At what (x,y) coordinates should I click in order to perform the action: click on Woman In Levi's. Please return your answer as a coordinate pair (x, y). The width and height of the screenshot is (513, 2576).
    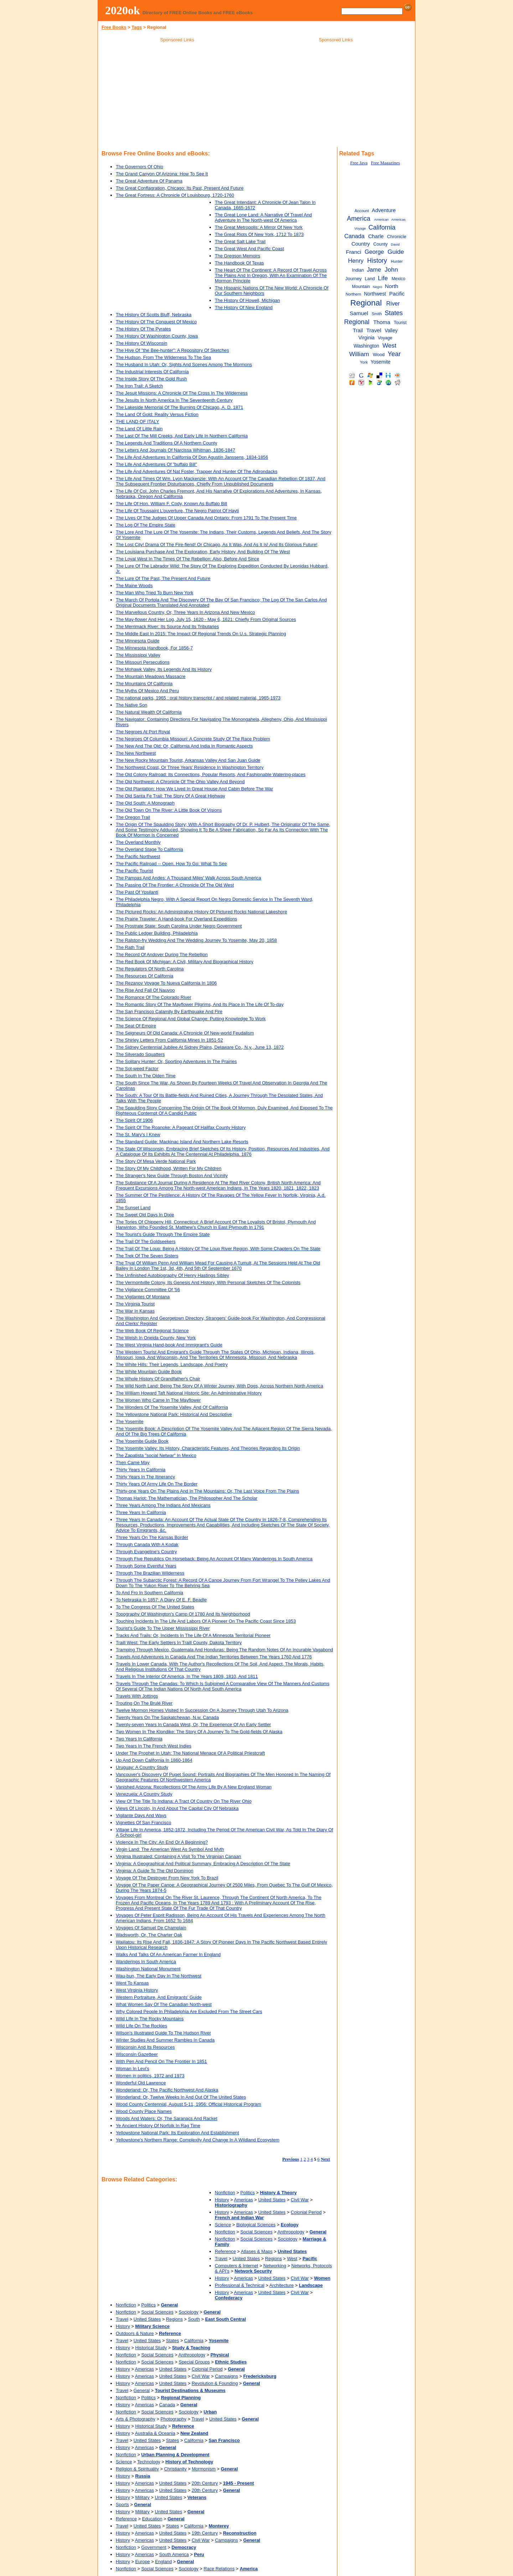
    Looking at the image, I should click on (132, 2068).